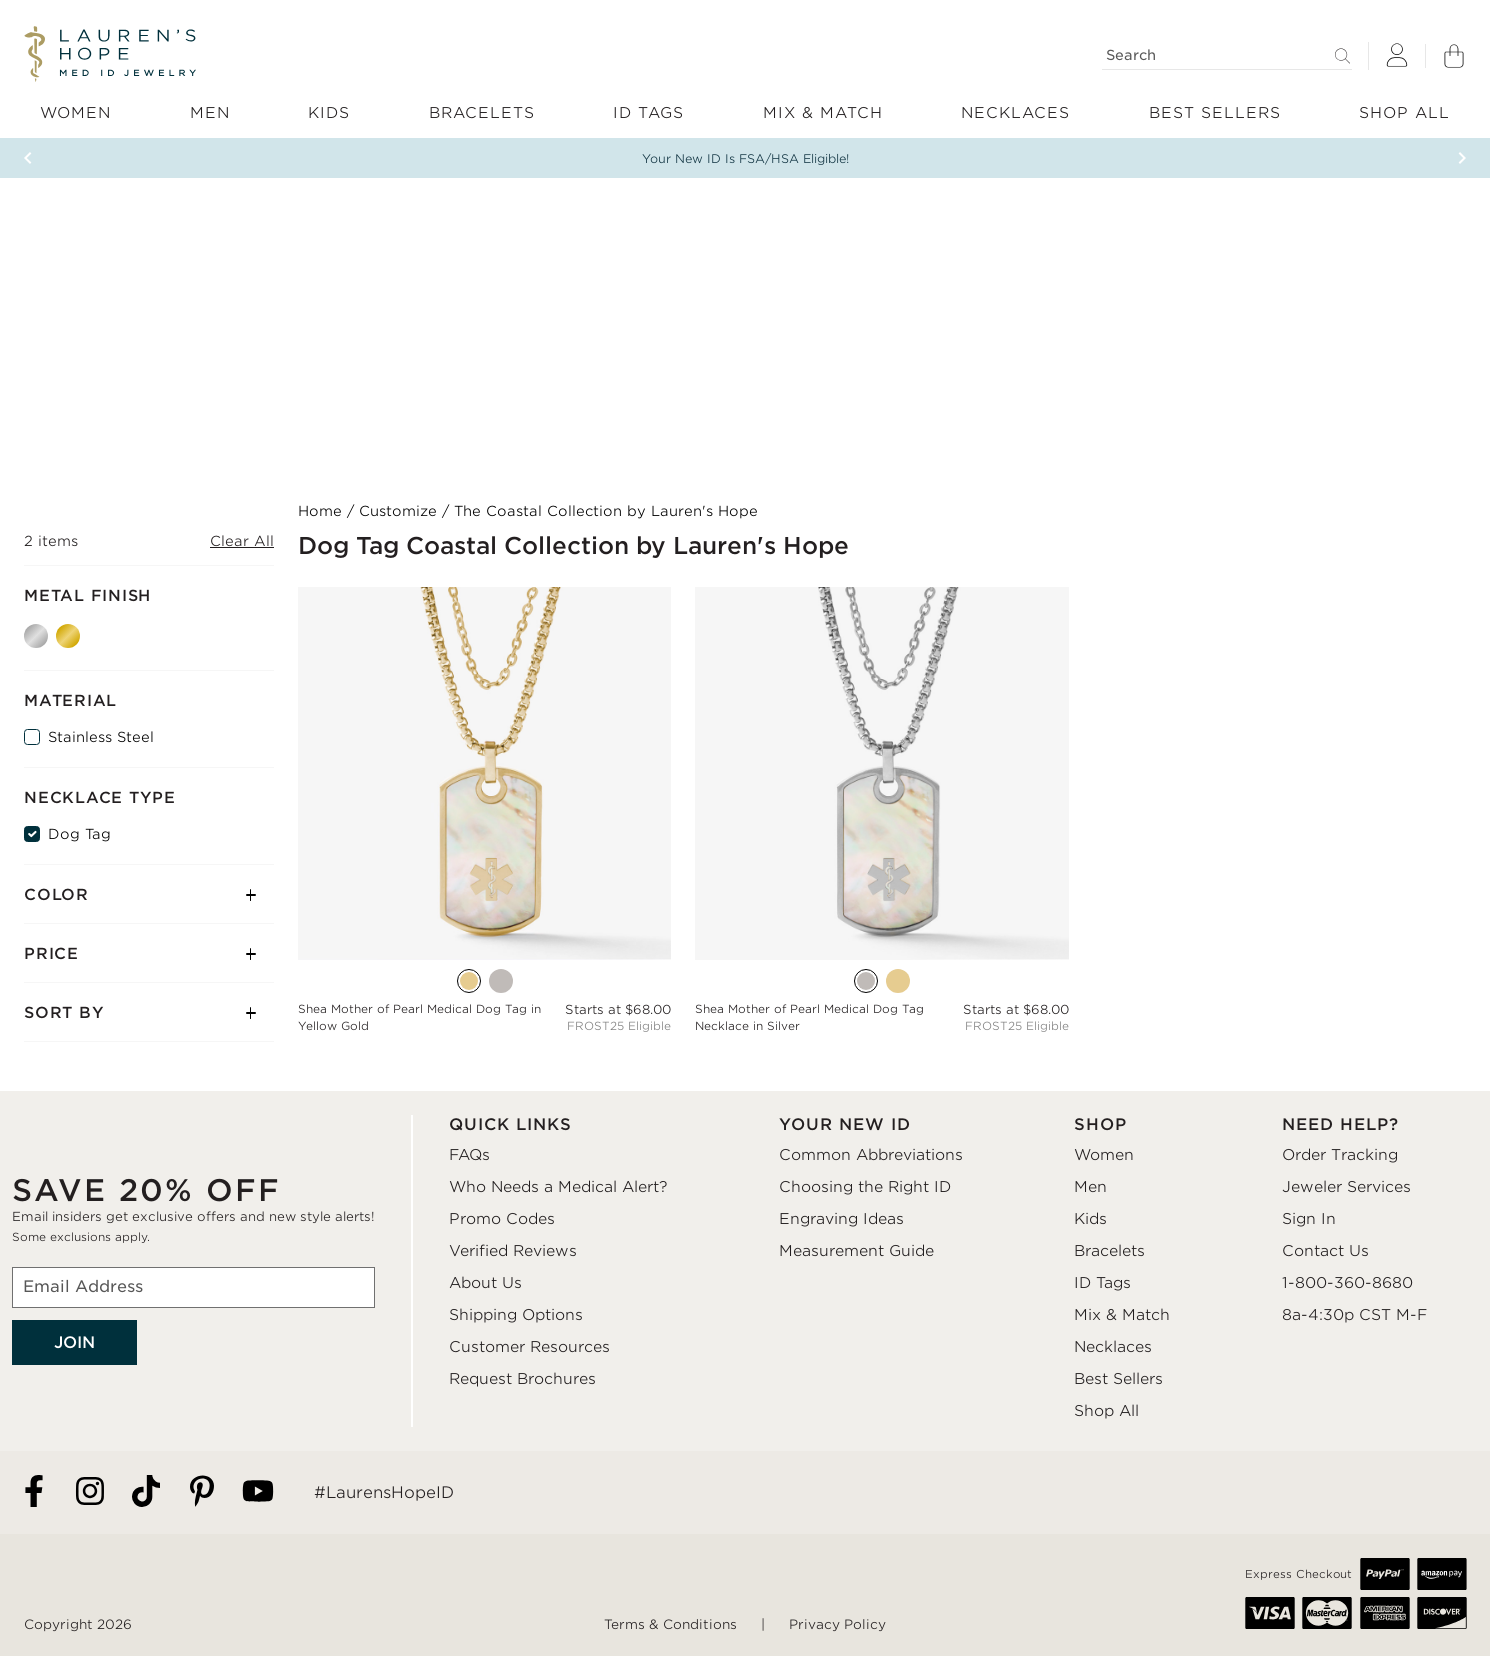 This screenshot has width=1490, height=1656. Describe the element at coordinates (1109, 1251) in the screenshot. I see `Bracelets` at that location.